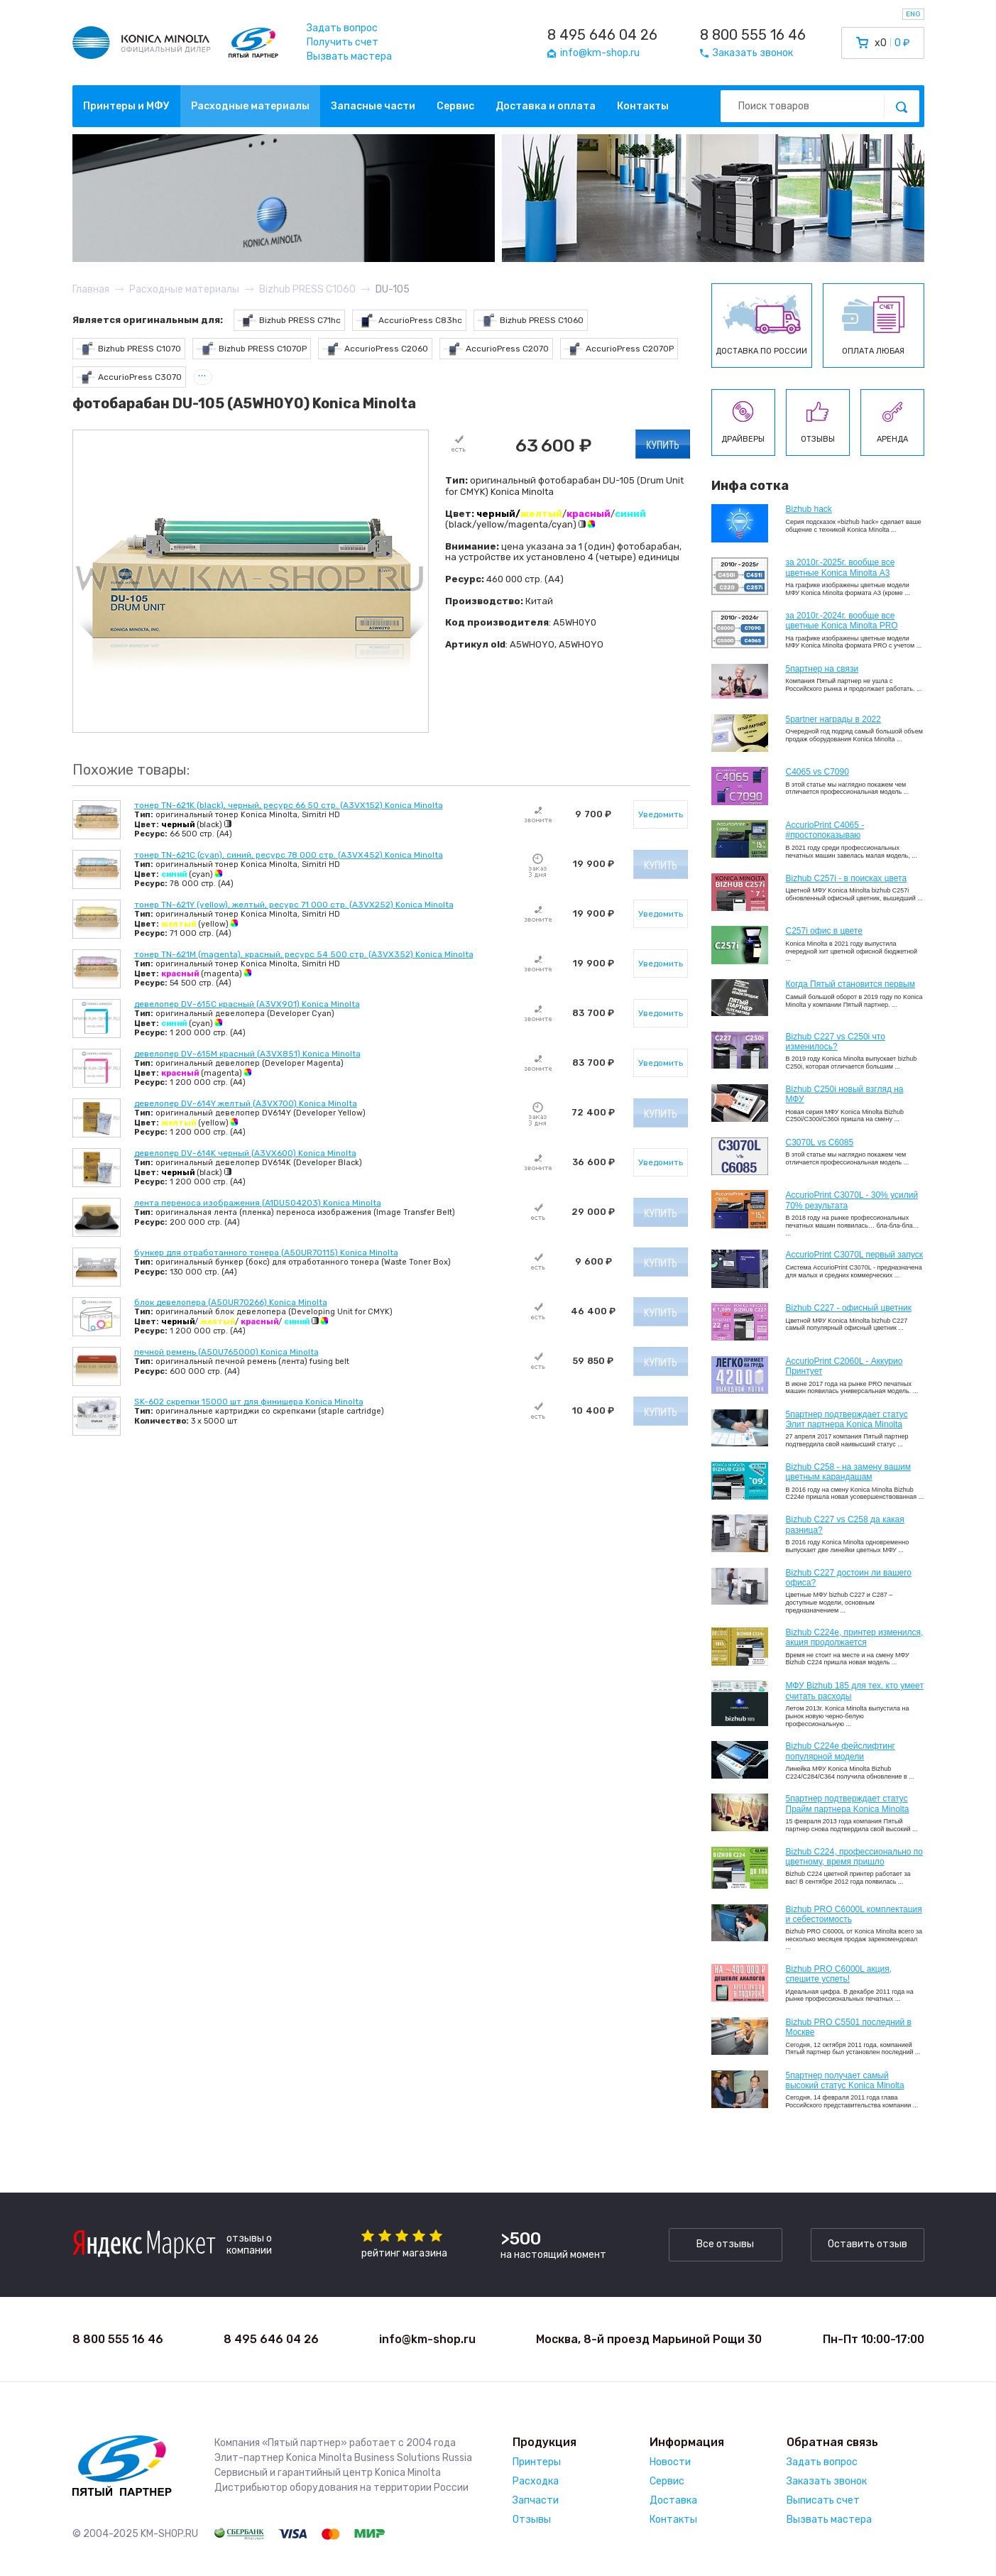 Image resolution: width=996 pixels, height=2576 pixels. I want to click on Bizhub C258 - на замену вашим цветным карандашам, so click(849, 1472).